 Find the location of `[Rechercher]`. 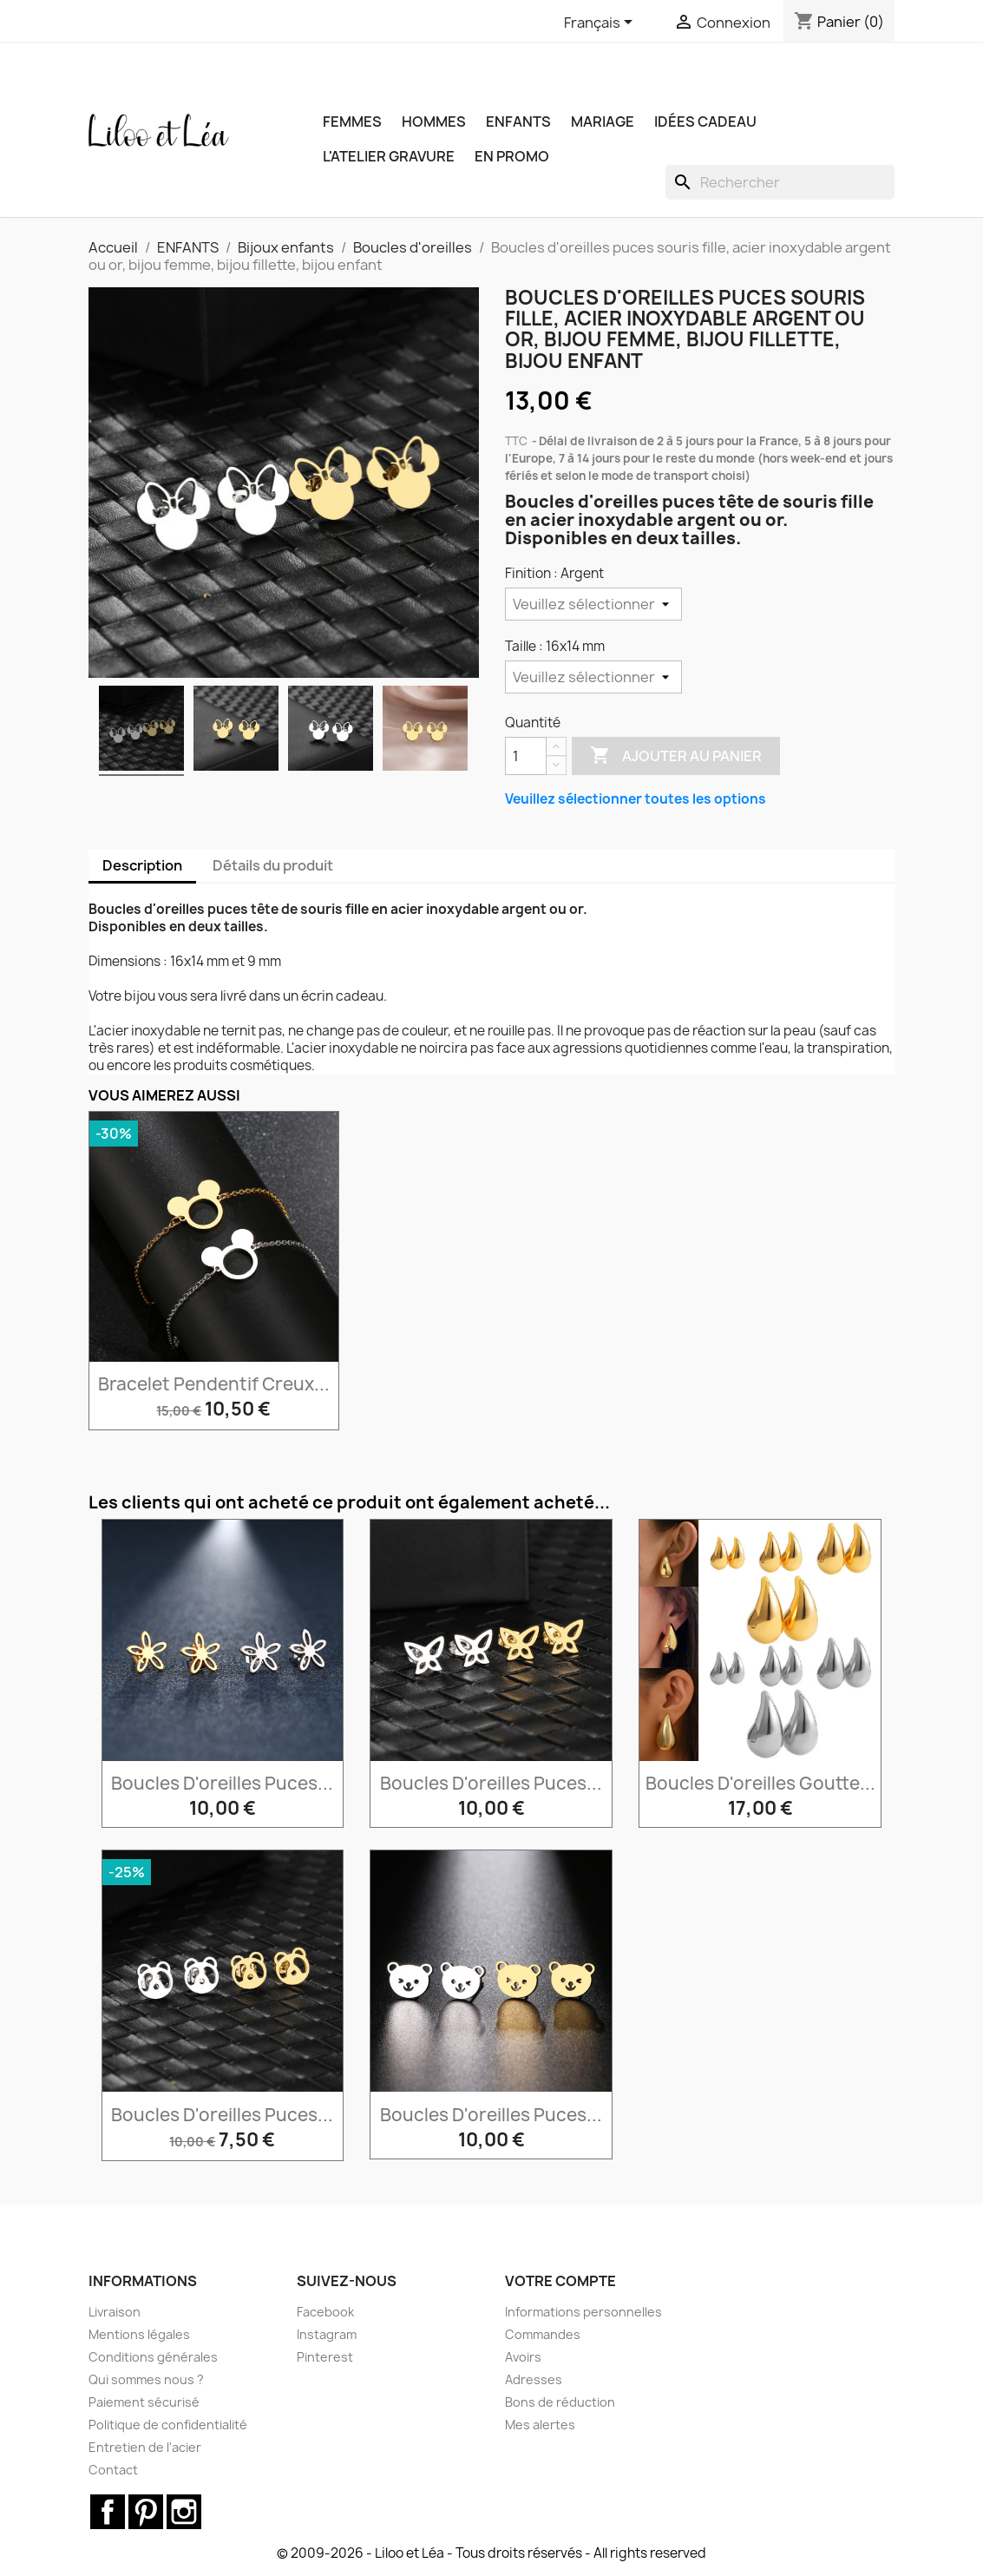

[Rechercher] is located at coordinates (780, 182).